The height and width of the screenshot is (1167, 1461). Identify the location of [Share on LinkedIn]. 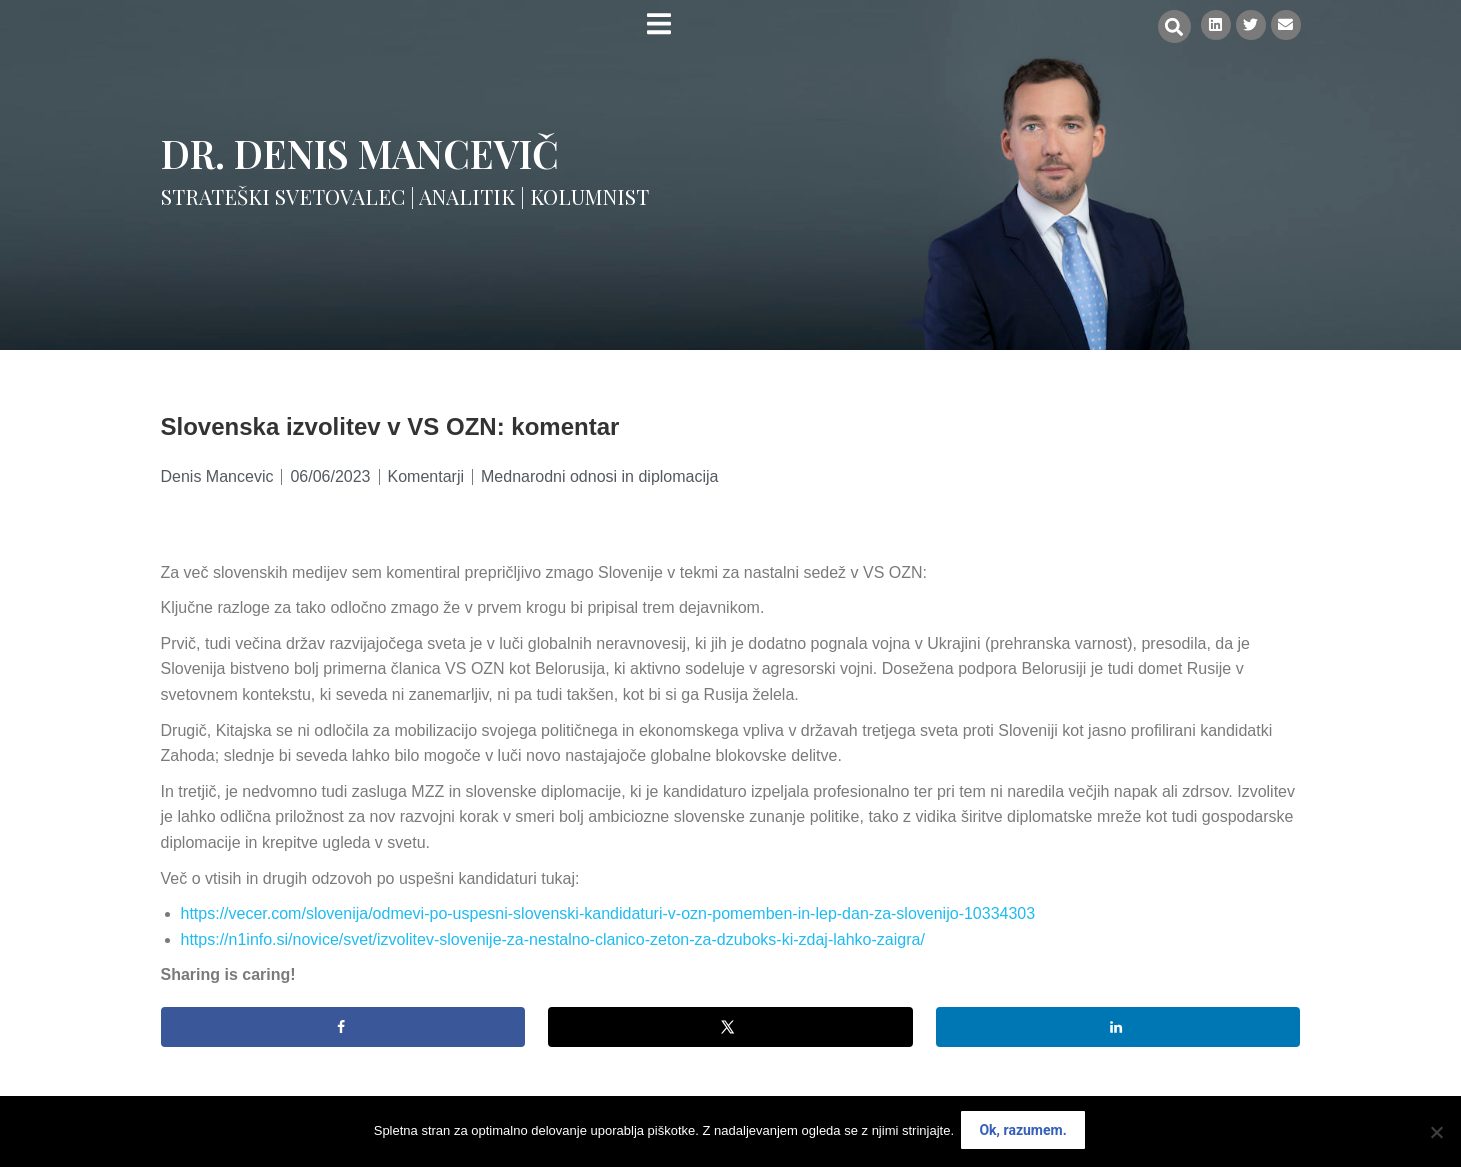
(1118, 1027).